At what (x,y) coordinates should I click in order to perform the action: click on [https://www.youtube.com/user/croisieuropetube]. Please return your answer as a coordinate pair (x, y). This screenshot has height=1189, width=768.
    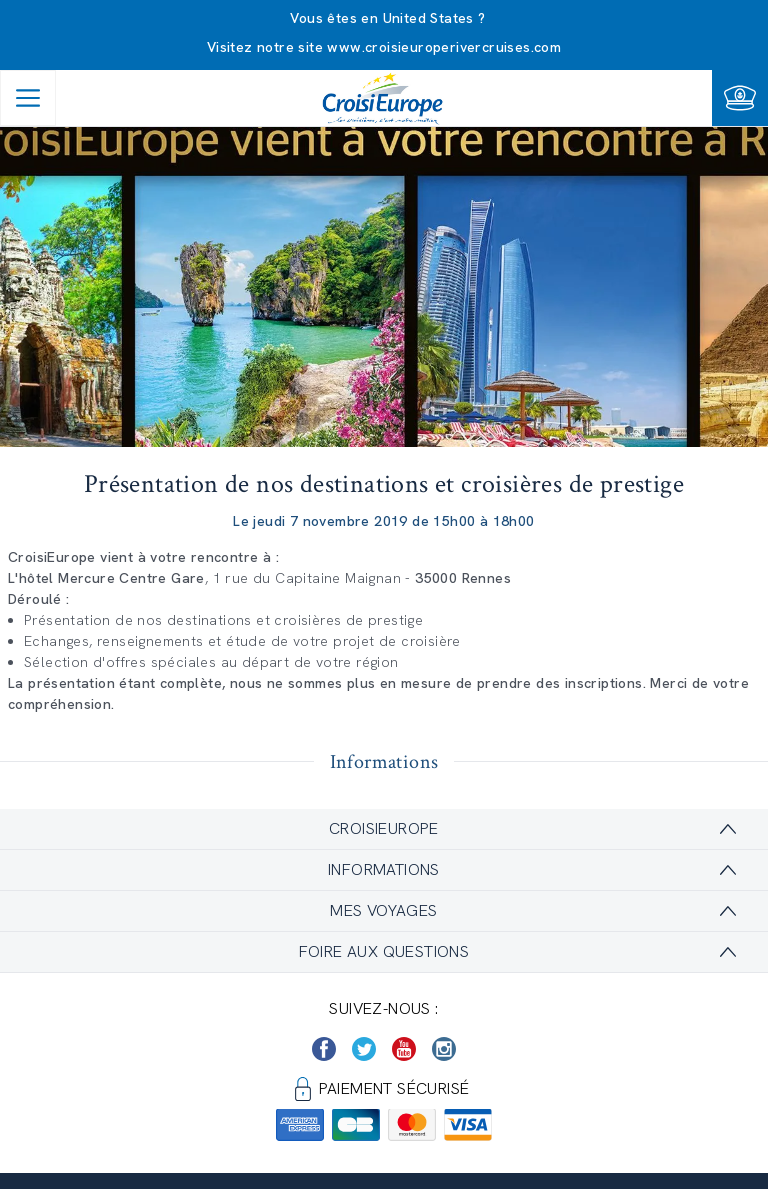
    Looking at the image, I should click on (404, 1049).